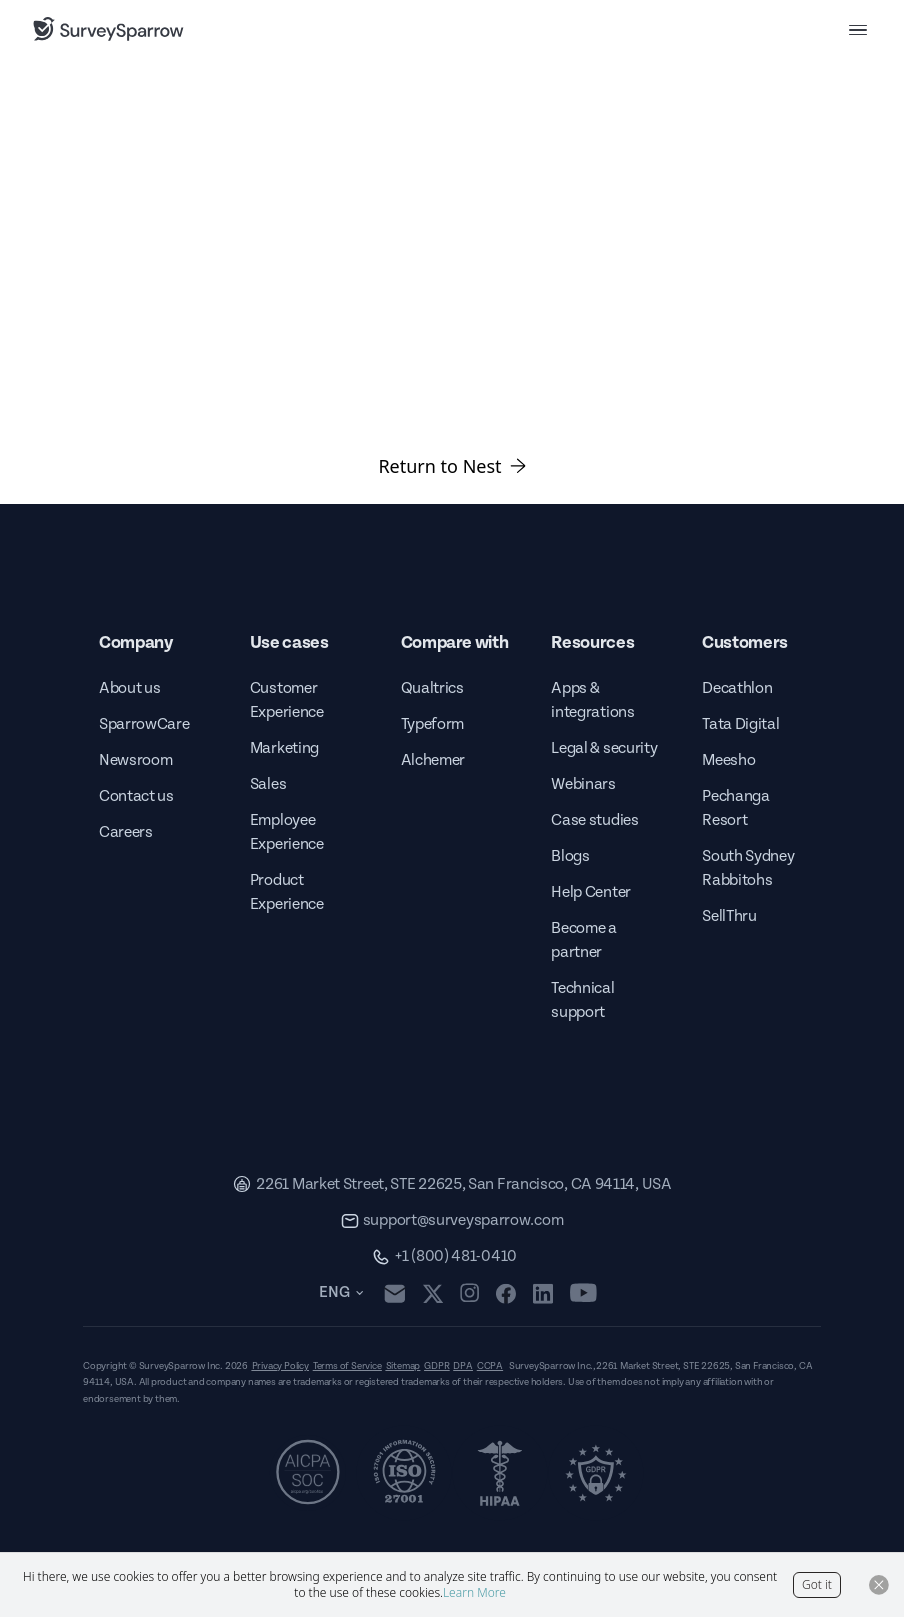  Describe the element at coordinates (432, 688) in the screenshot. I see `Qualtrics` at that location.